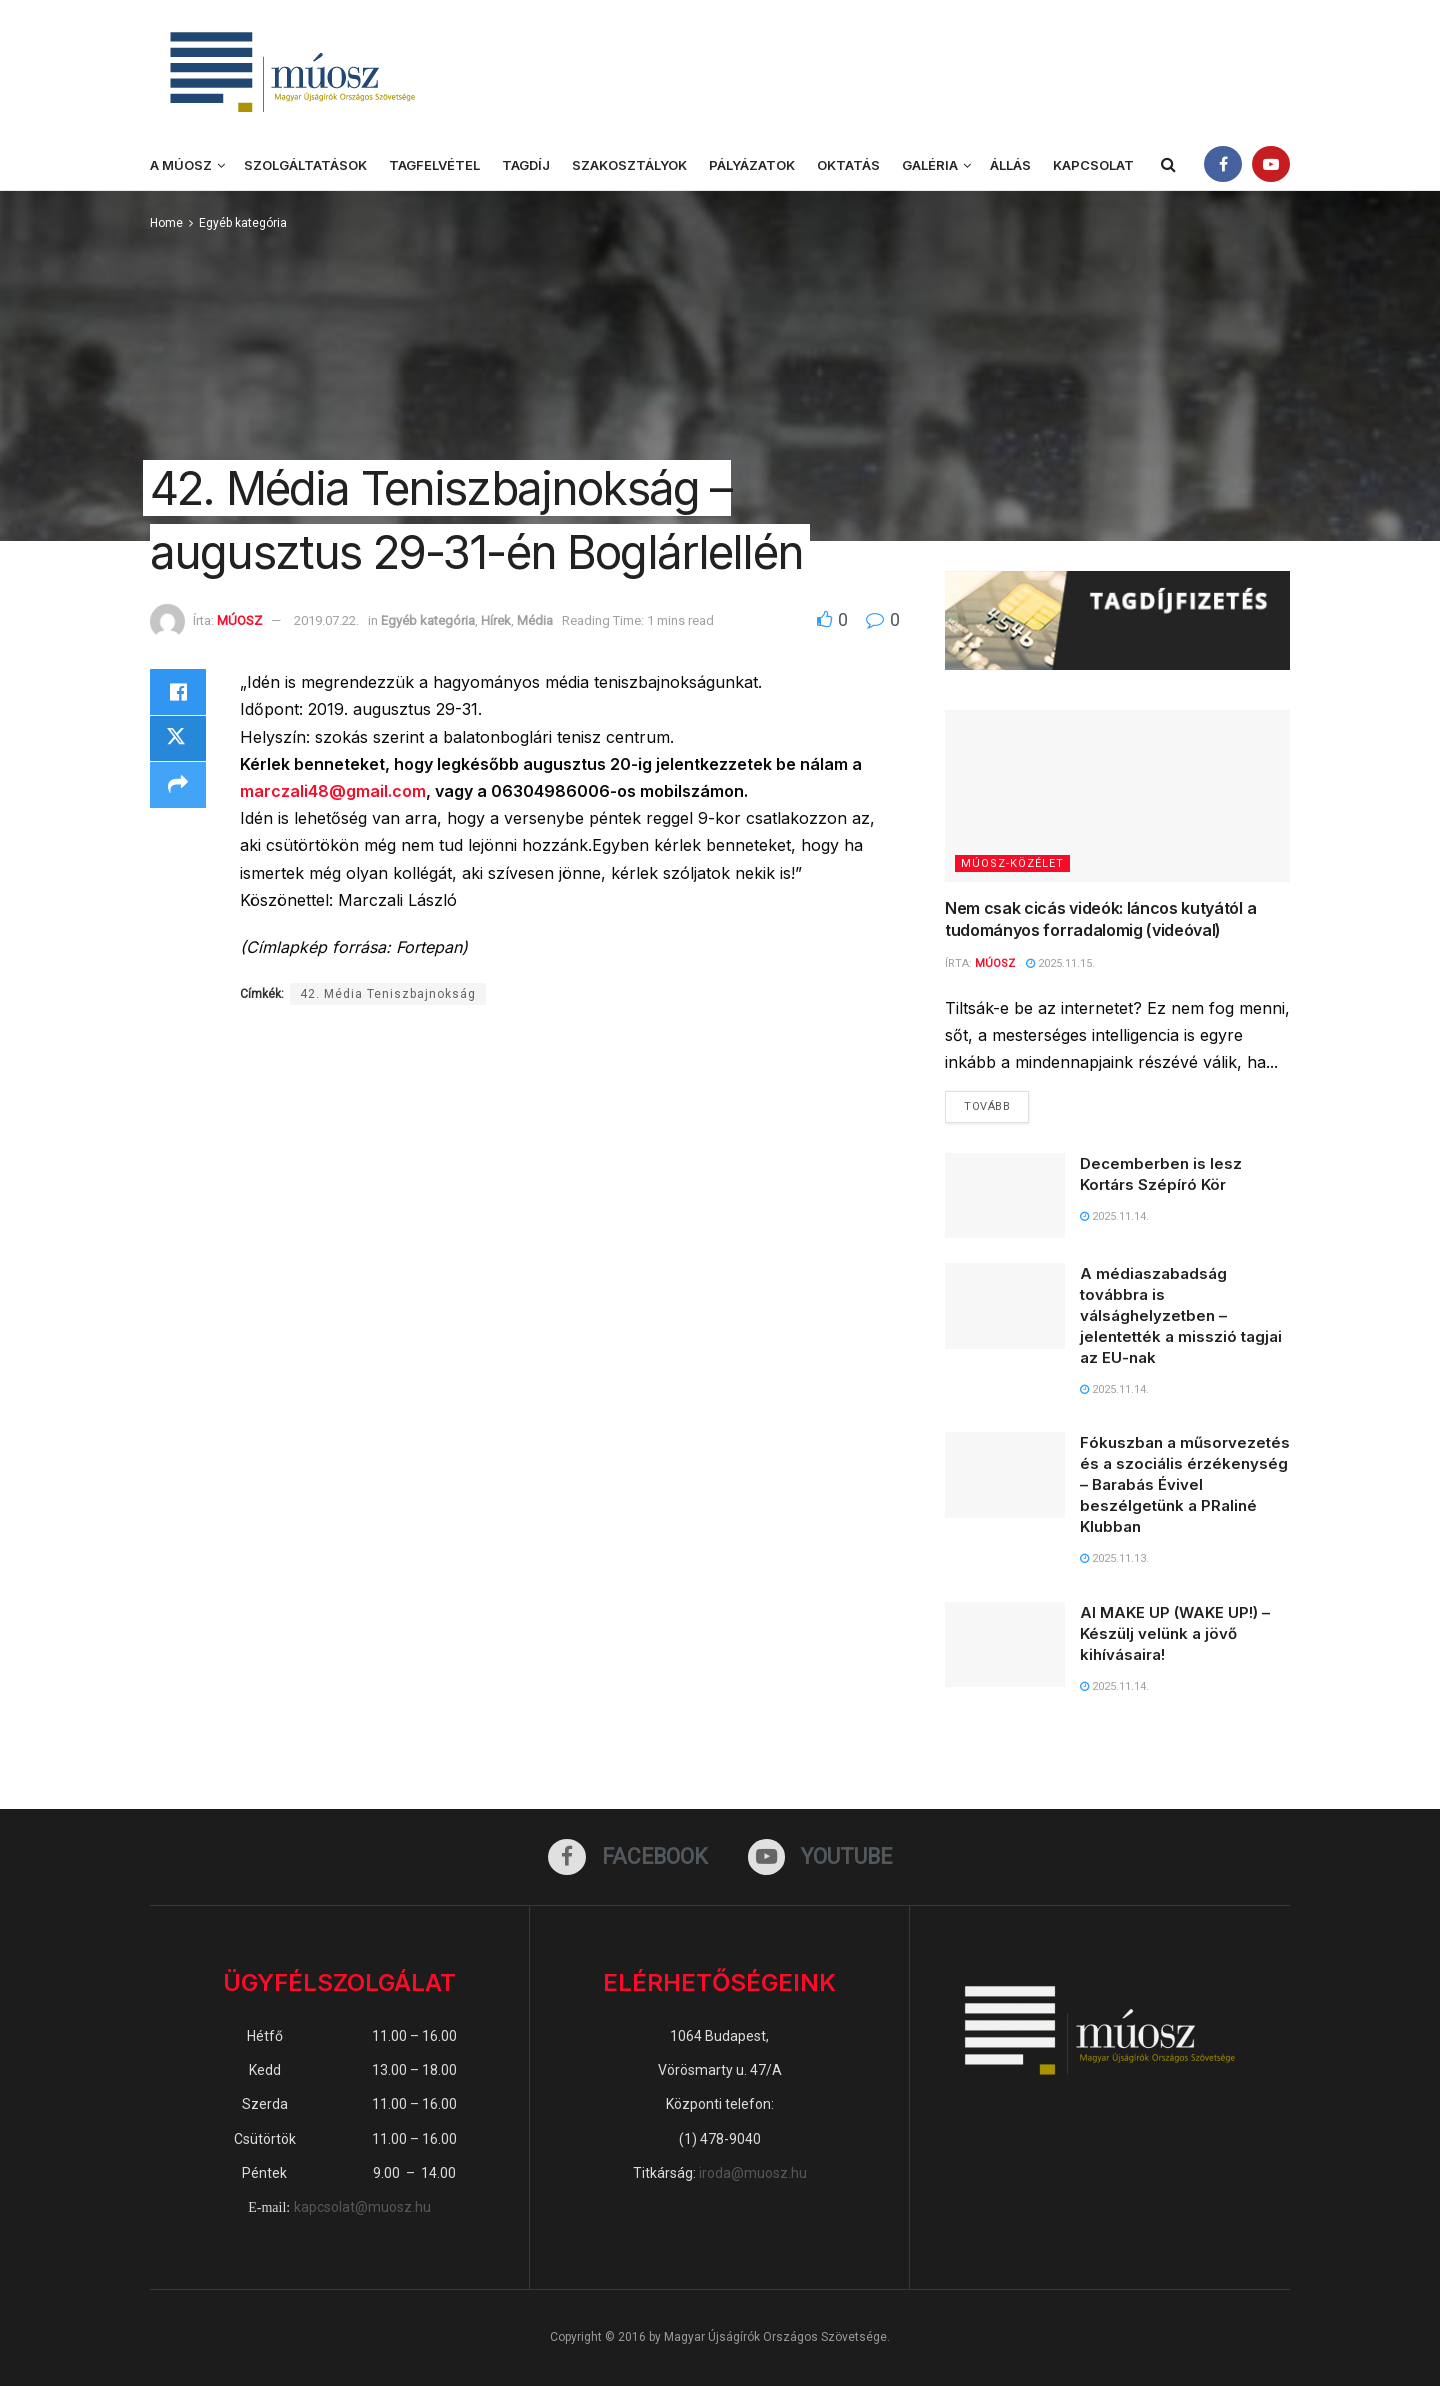  Describe the element at coordinates (326, 620) in the screenshot. I see `2019.07.22.` at that location.